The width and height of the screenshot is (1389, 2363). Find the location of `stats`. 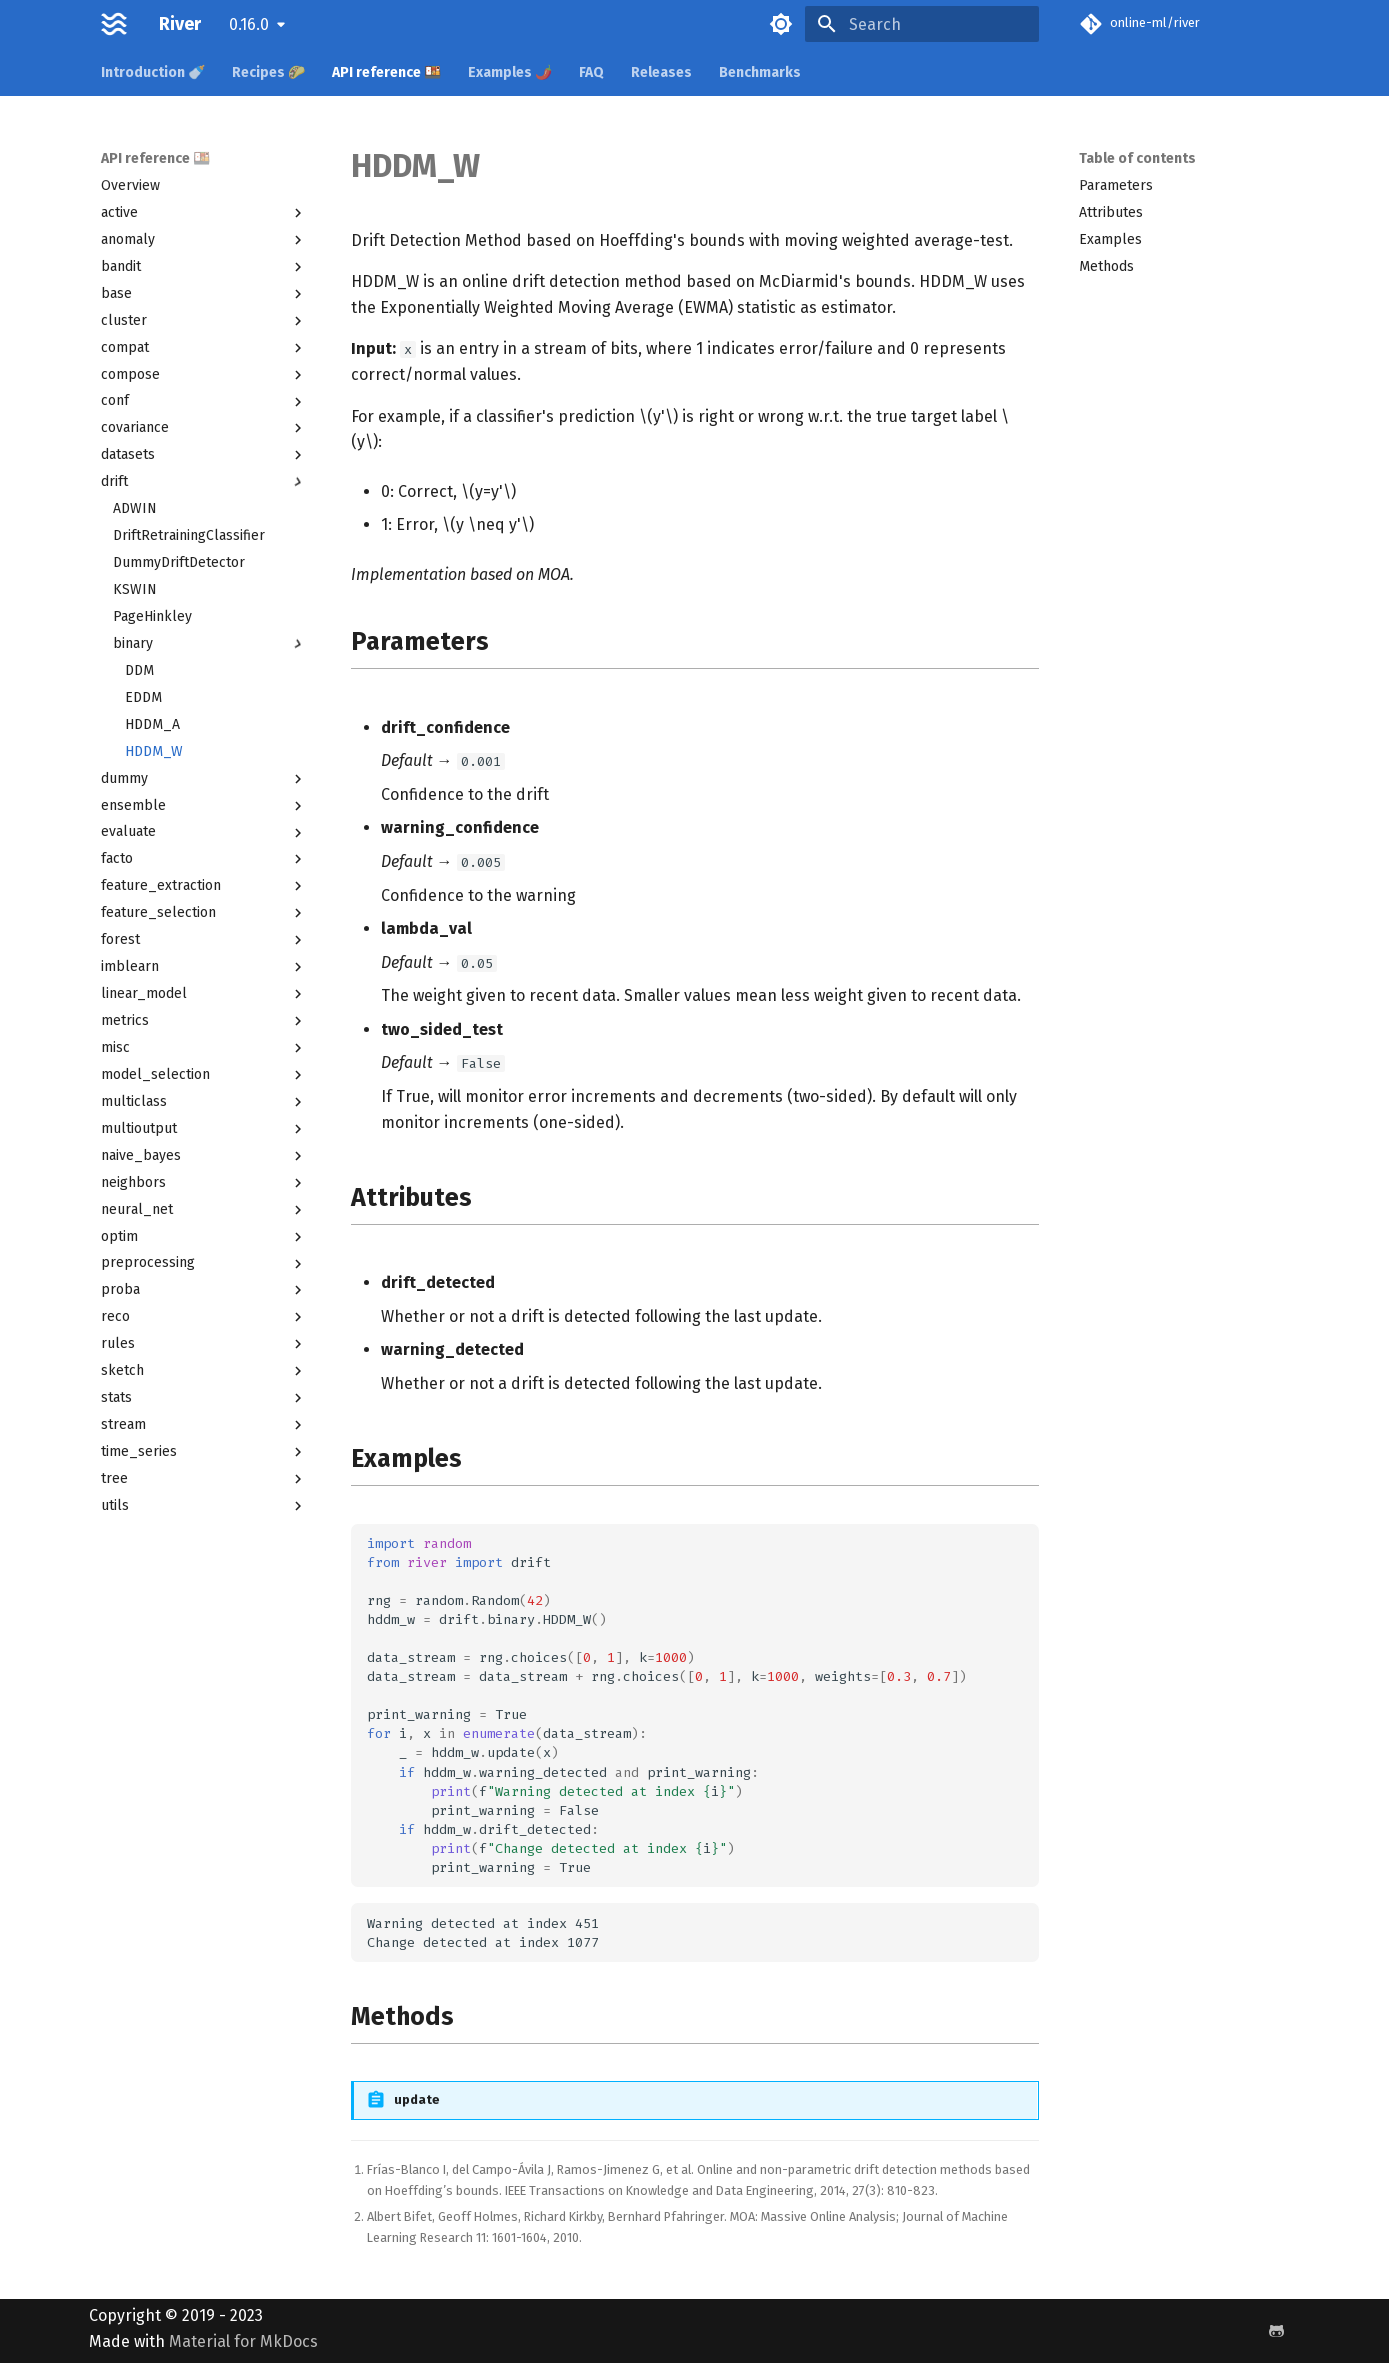

stats is located at coordinates (204, 1398).